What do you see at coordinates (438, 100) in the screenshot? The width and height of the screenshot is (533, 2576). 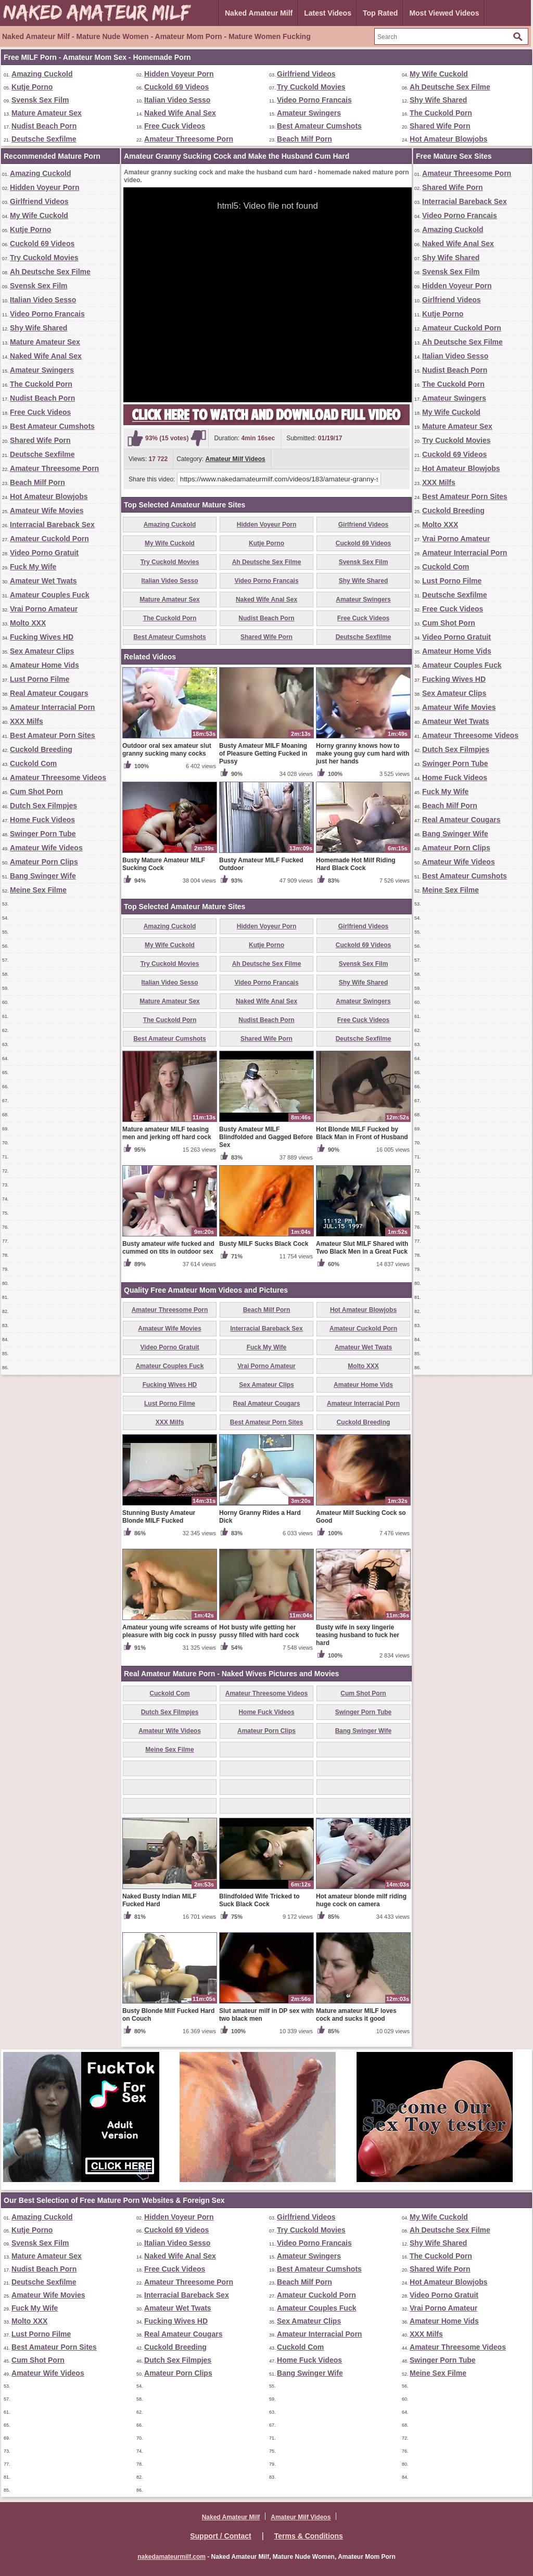 I see `Shy Wife Shared` at bounding box center [438, 100].